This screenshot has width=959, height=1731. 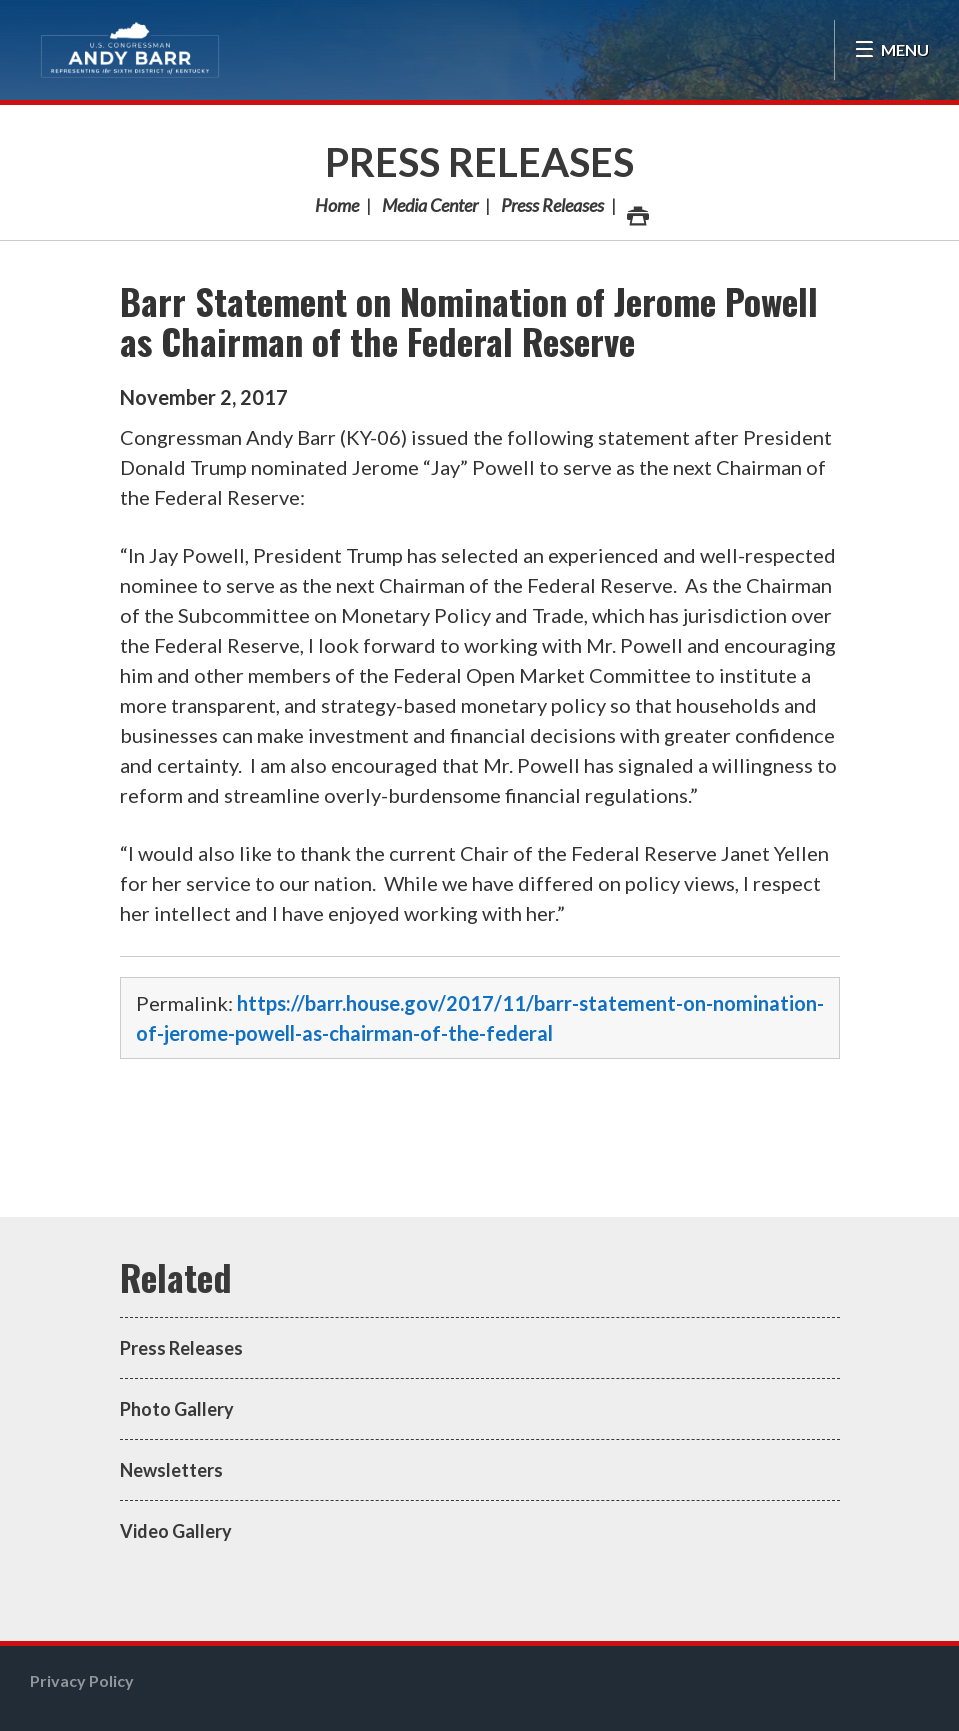 What do you see at coordinates (82, 1680) in the screenshot?
I see `Privacy Policy` at bounding box center [82, 1680].